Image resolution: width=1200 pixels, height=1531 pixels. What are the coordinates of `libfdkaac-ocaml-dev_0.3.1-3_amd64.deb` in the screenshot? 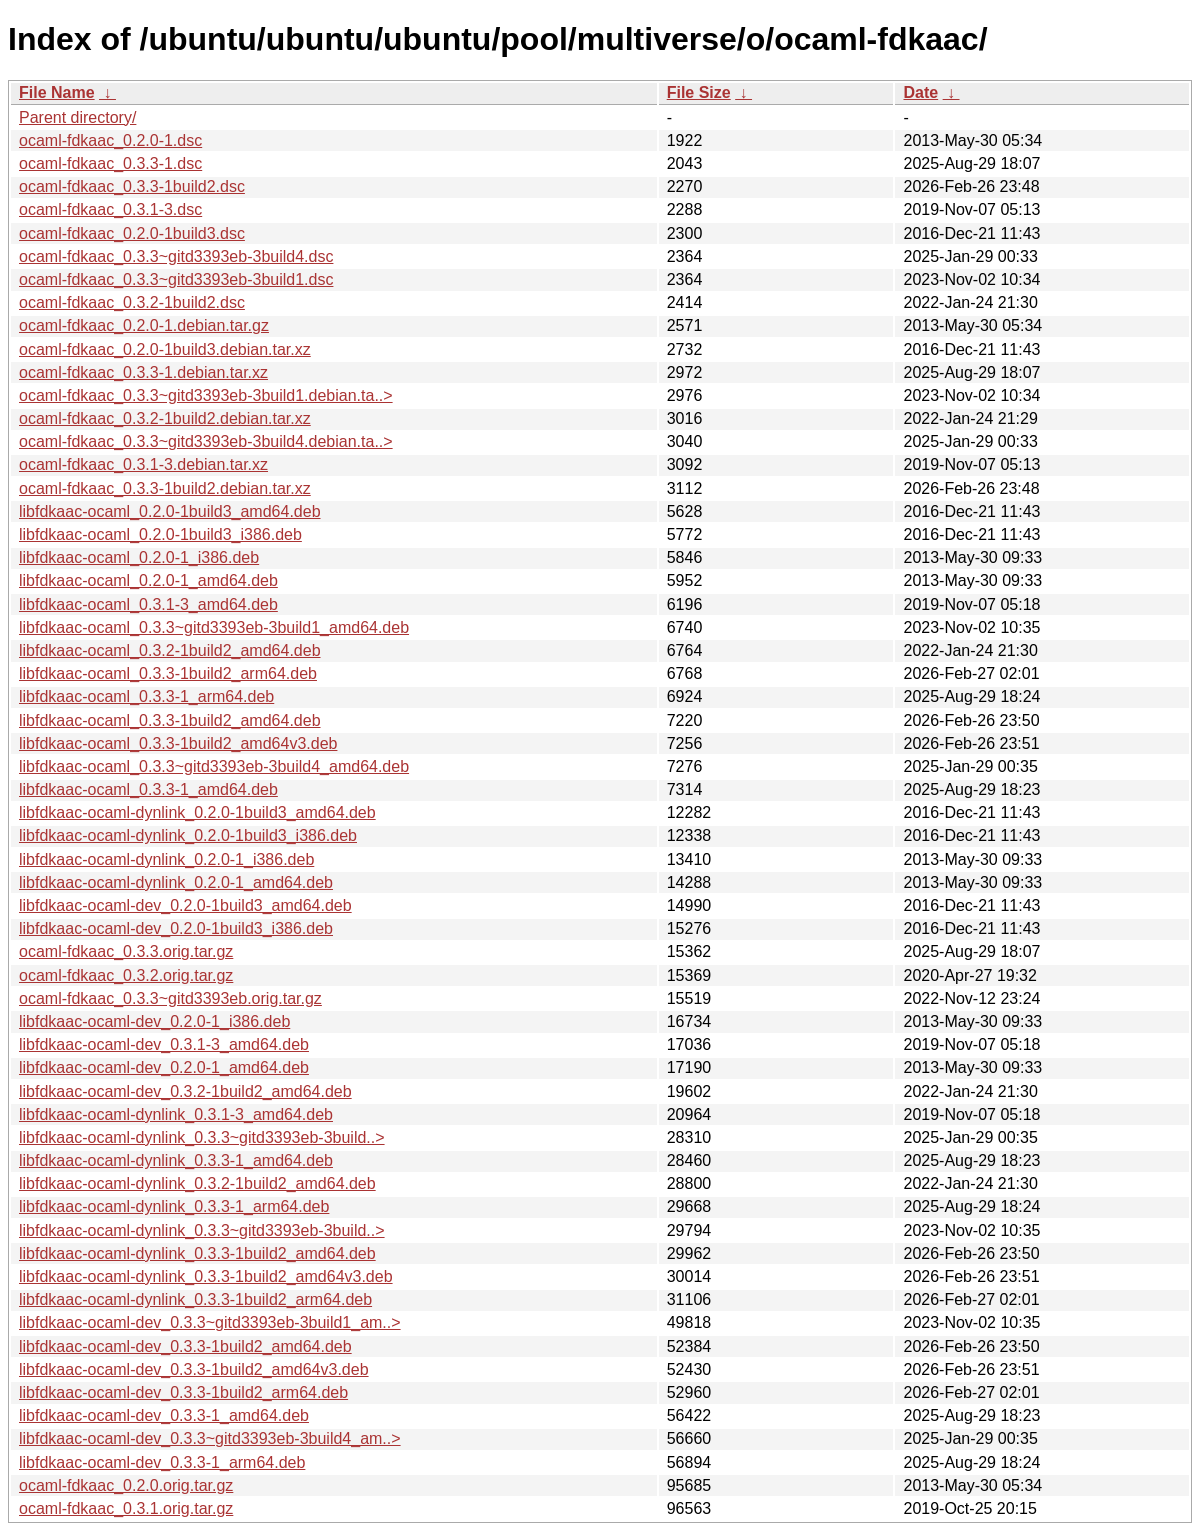 It's located at (164, 1044).